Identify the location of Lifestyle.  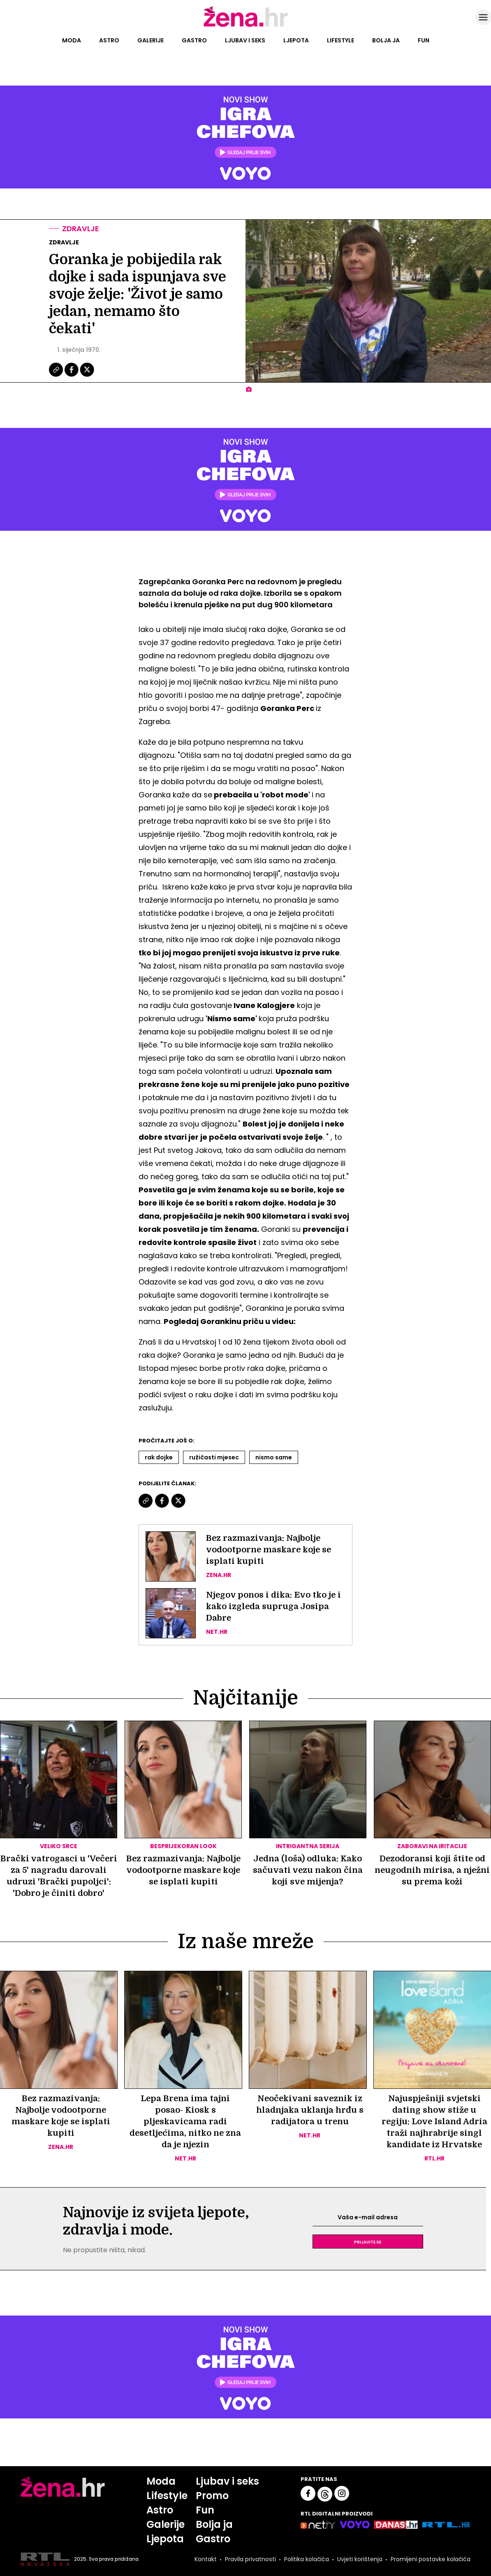
(340, 40).